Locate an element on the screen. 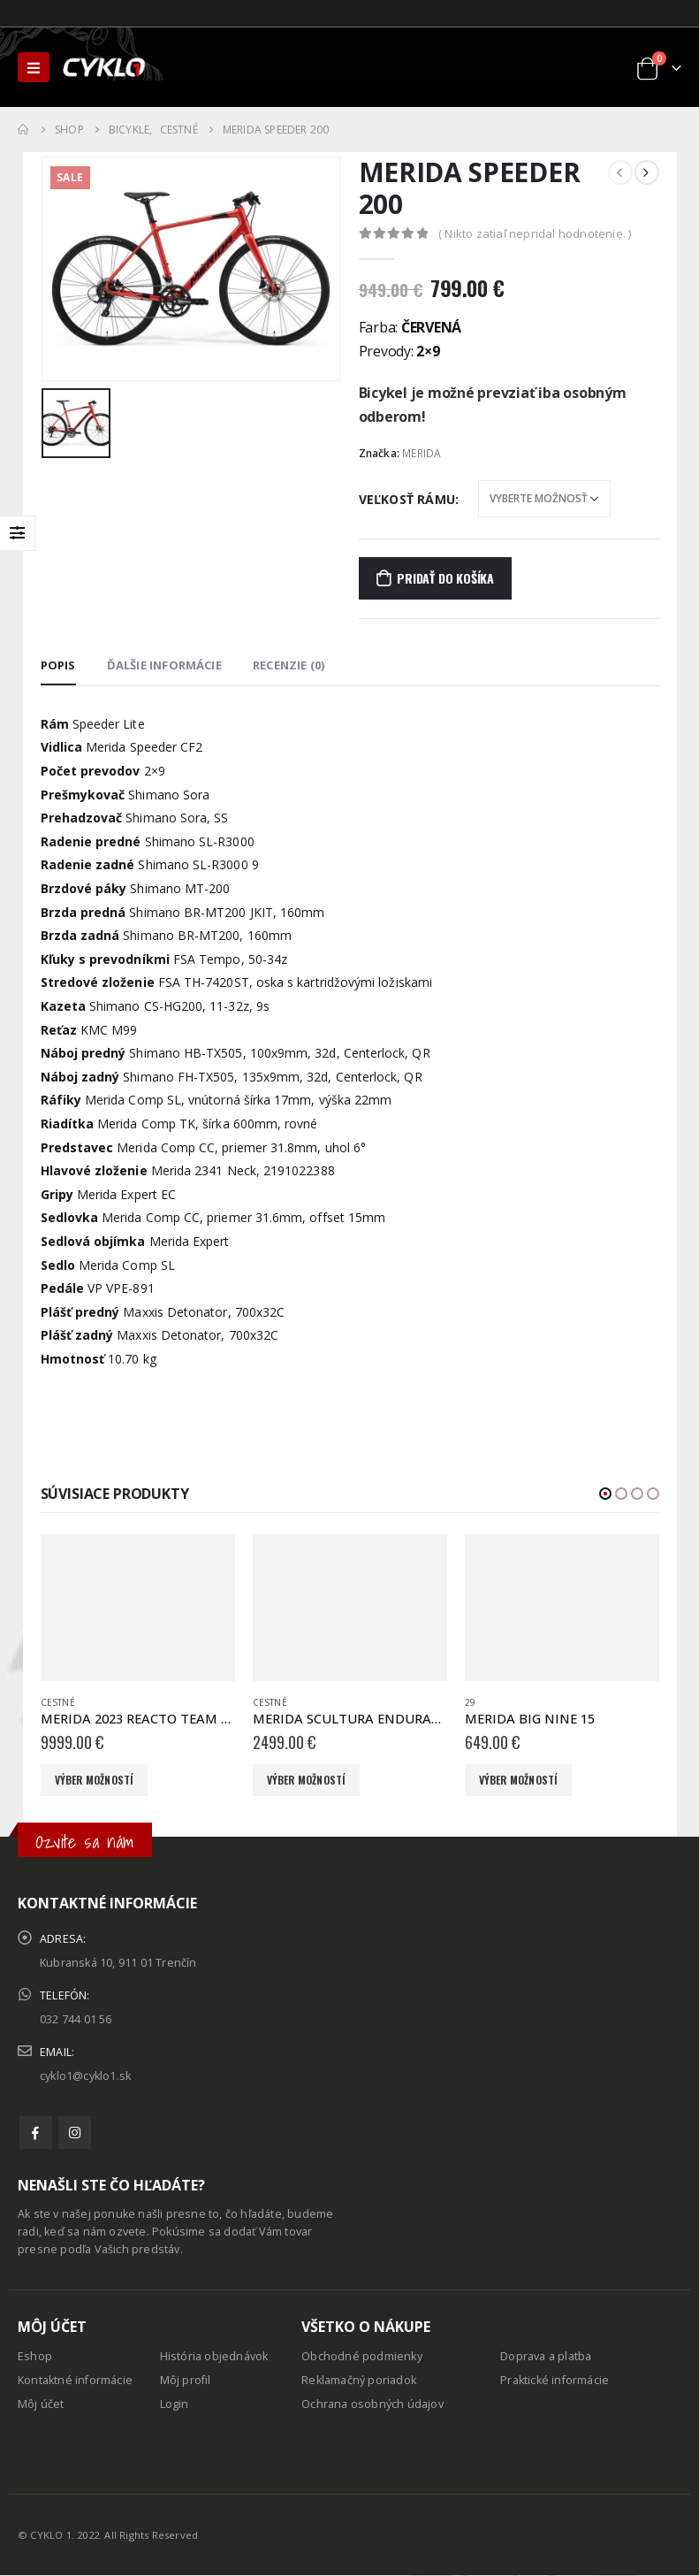 Image resolution: width=699 pixels, height=2576 pixels. Veľkosť rámu is located at coordinates (407, 499).